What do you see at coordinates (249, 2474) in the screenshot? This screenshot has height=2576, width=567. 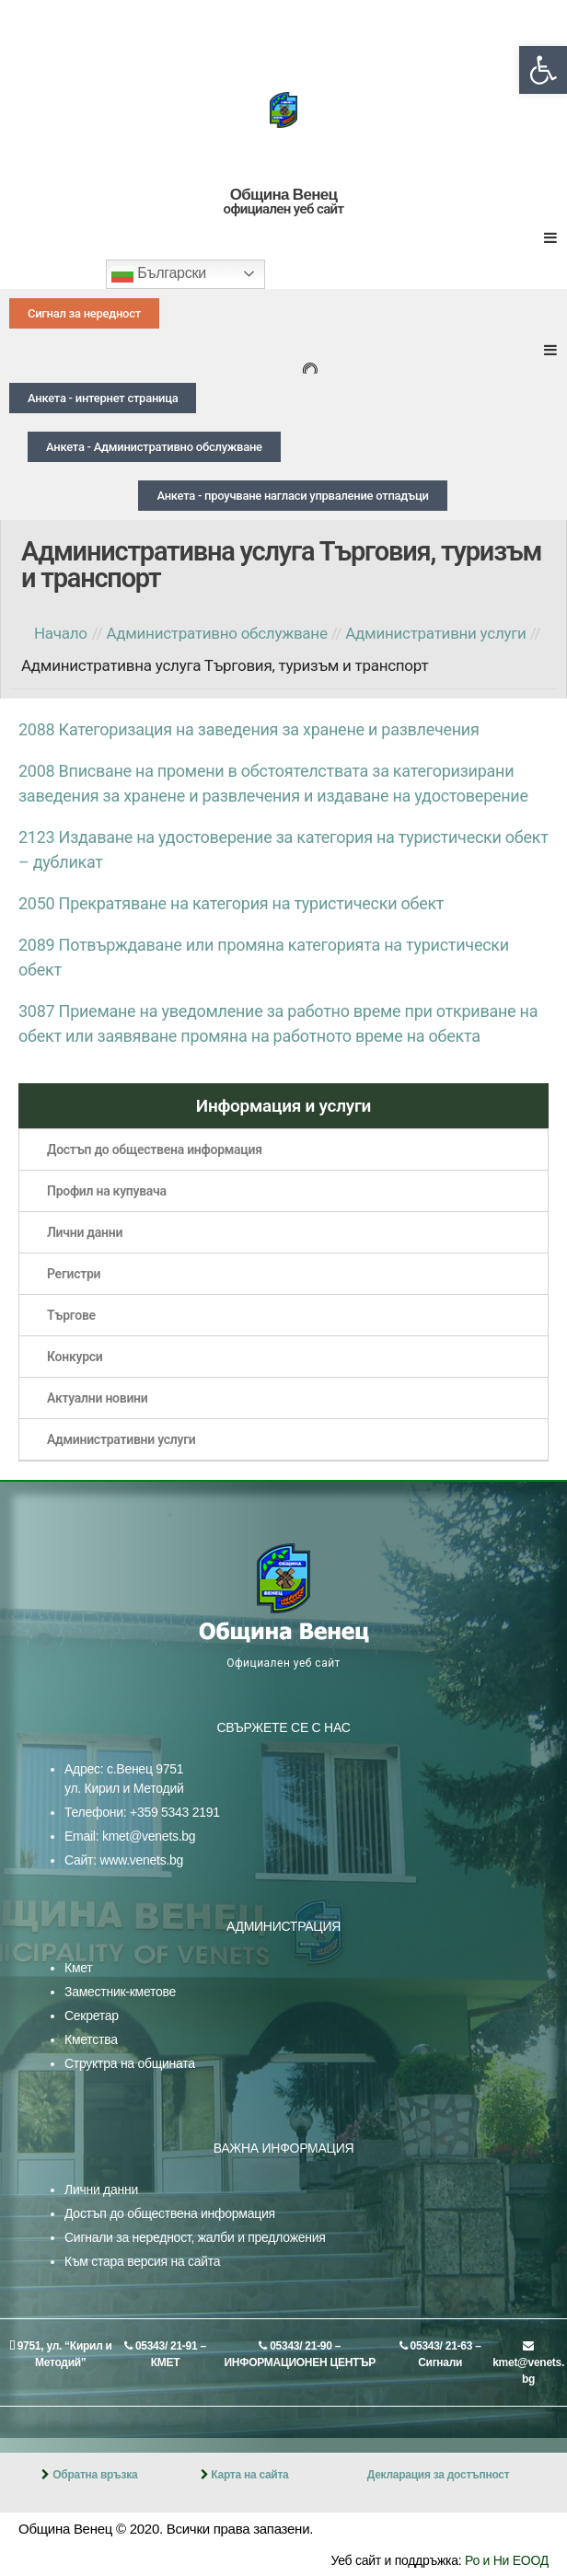 I see `Карта на сайта [link]` at bounding box center [249, 2474].